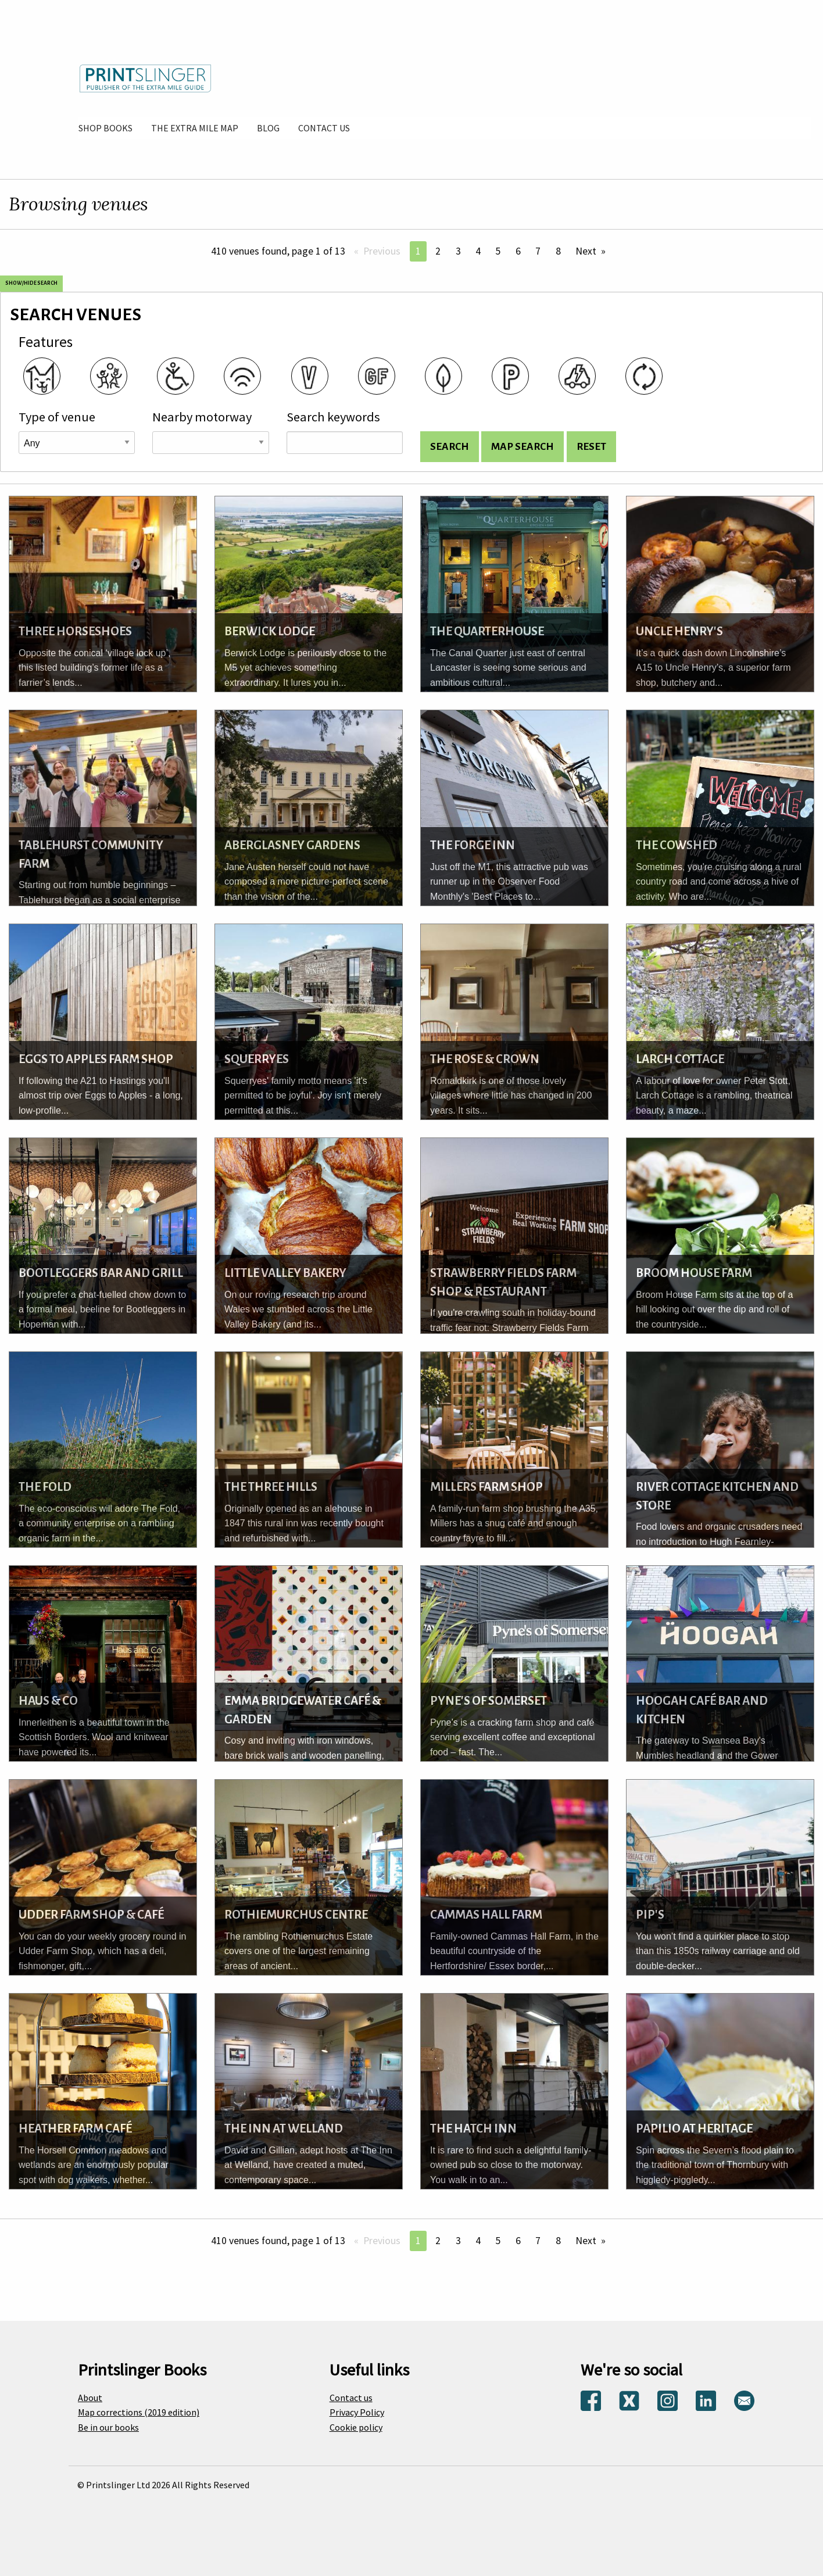  I want to click on THE EXTRA MILE MAP, so click(194, 128).